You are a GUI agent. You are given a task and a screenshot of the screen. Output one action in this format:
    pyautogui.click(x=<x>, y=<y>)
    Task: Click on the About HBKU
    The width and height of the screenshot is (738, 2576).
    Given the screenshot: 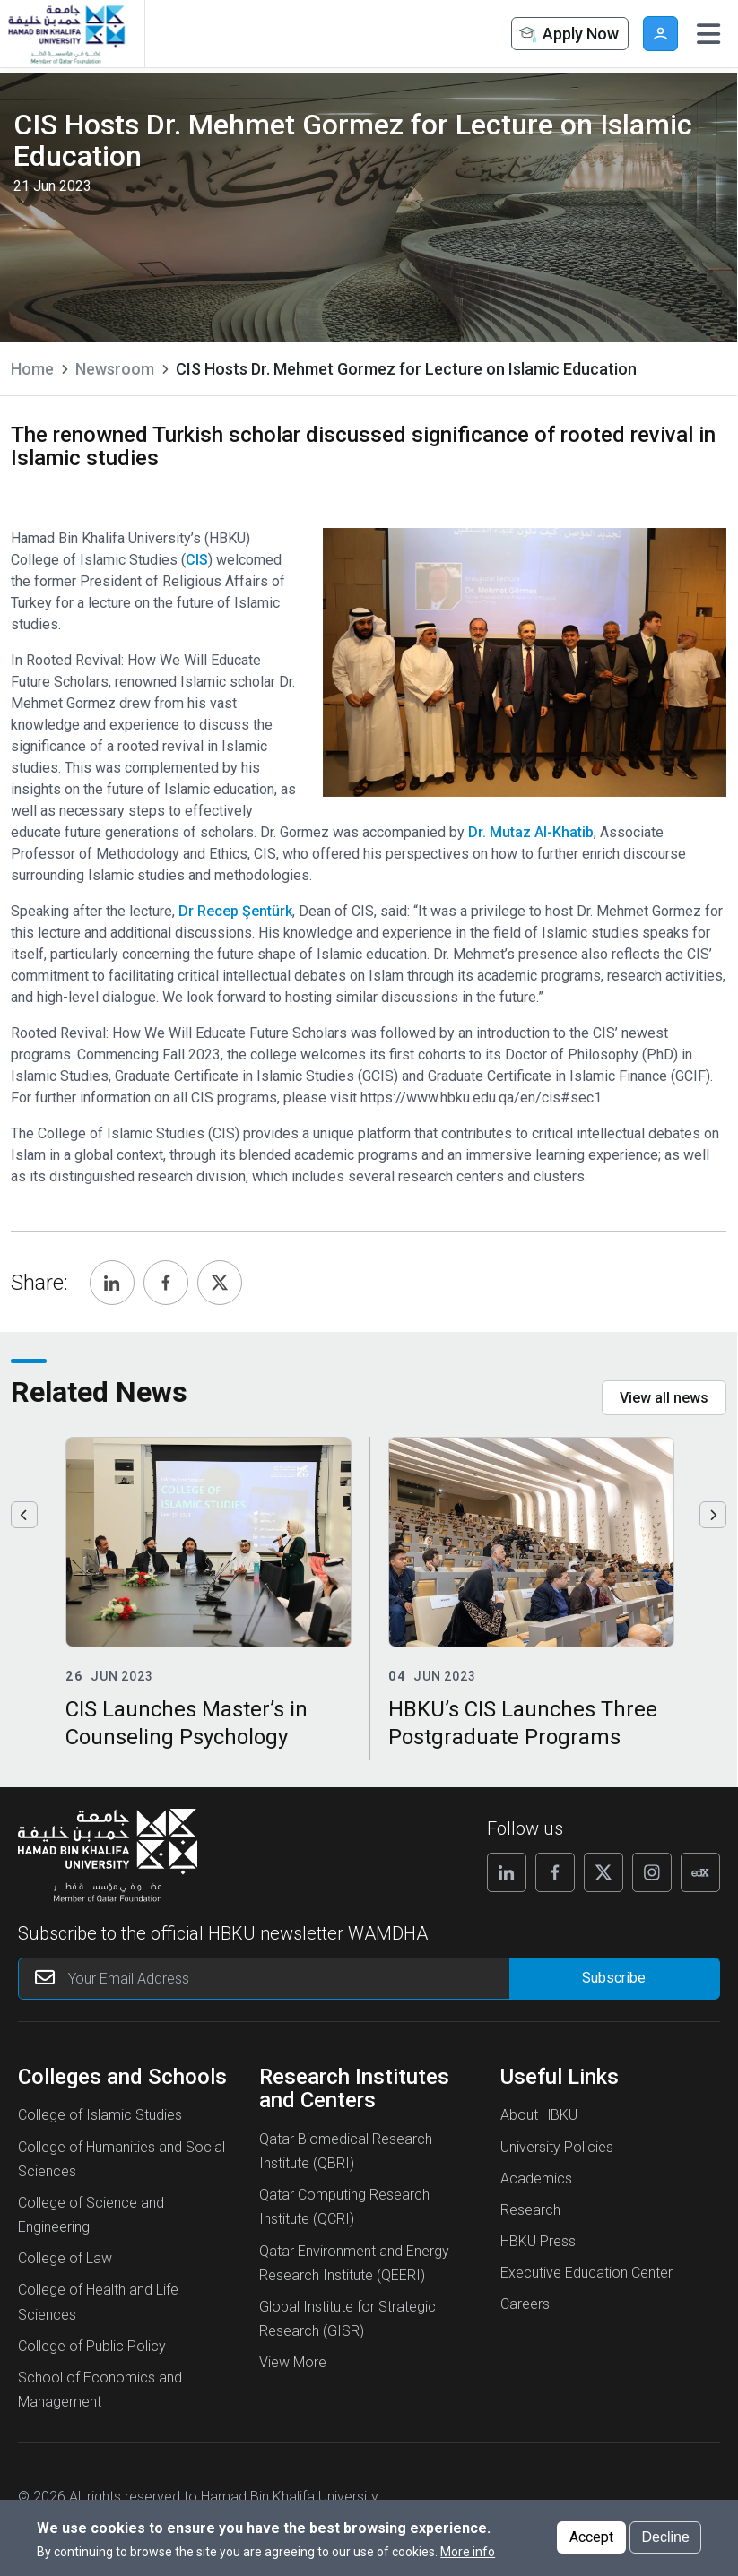 What is the action you would take?
    pyautogui.click(x=538, y=2114)
    